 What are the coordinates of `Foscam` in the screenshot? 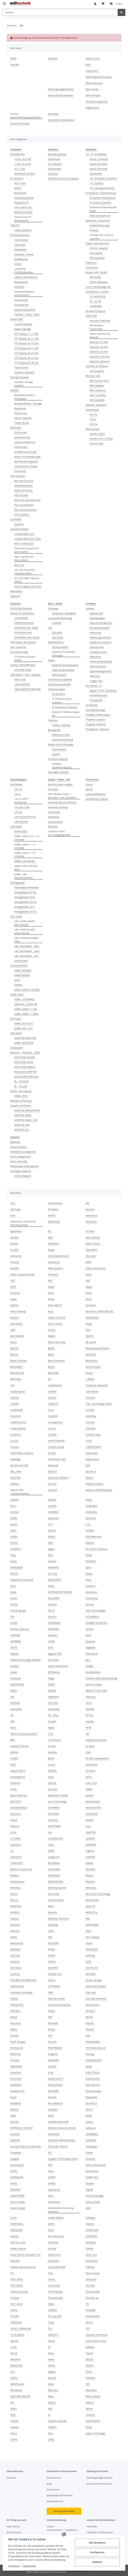 It's located at (90, 1604).